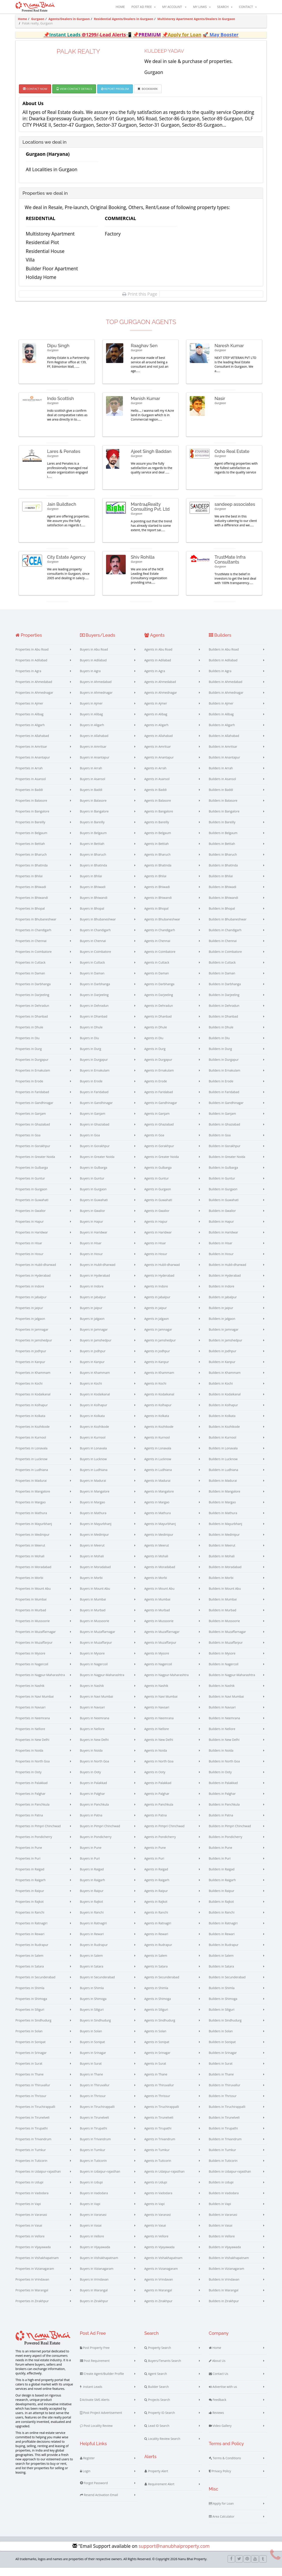  I want to click on Buyers in Palakkad, so click(93, 1791).